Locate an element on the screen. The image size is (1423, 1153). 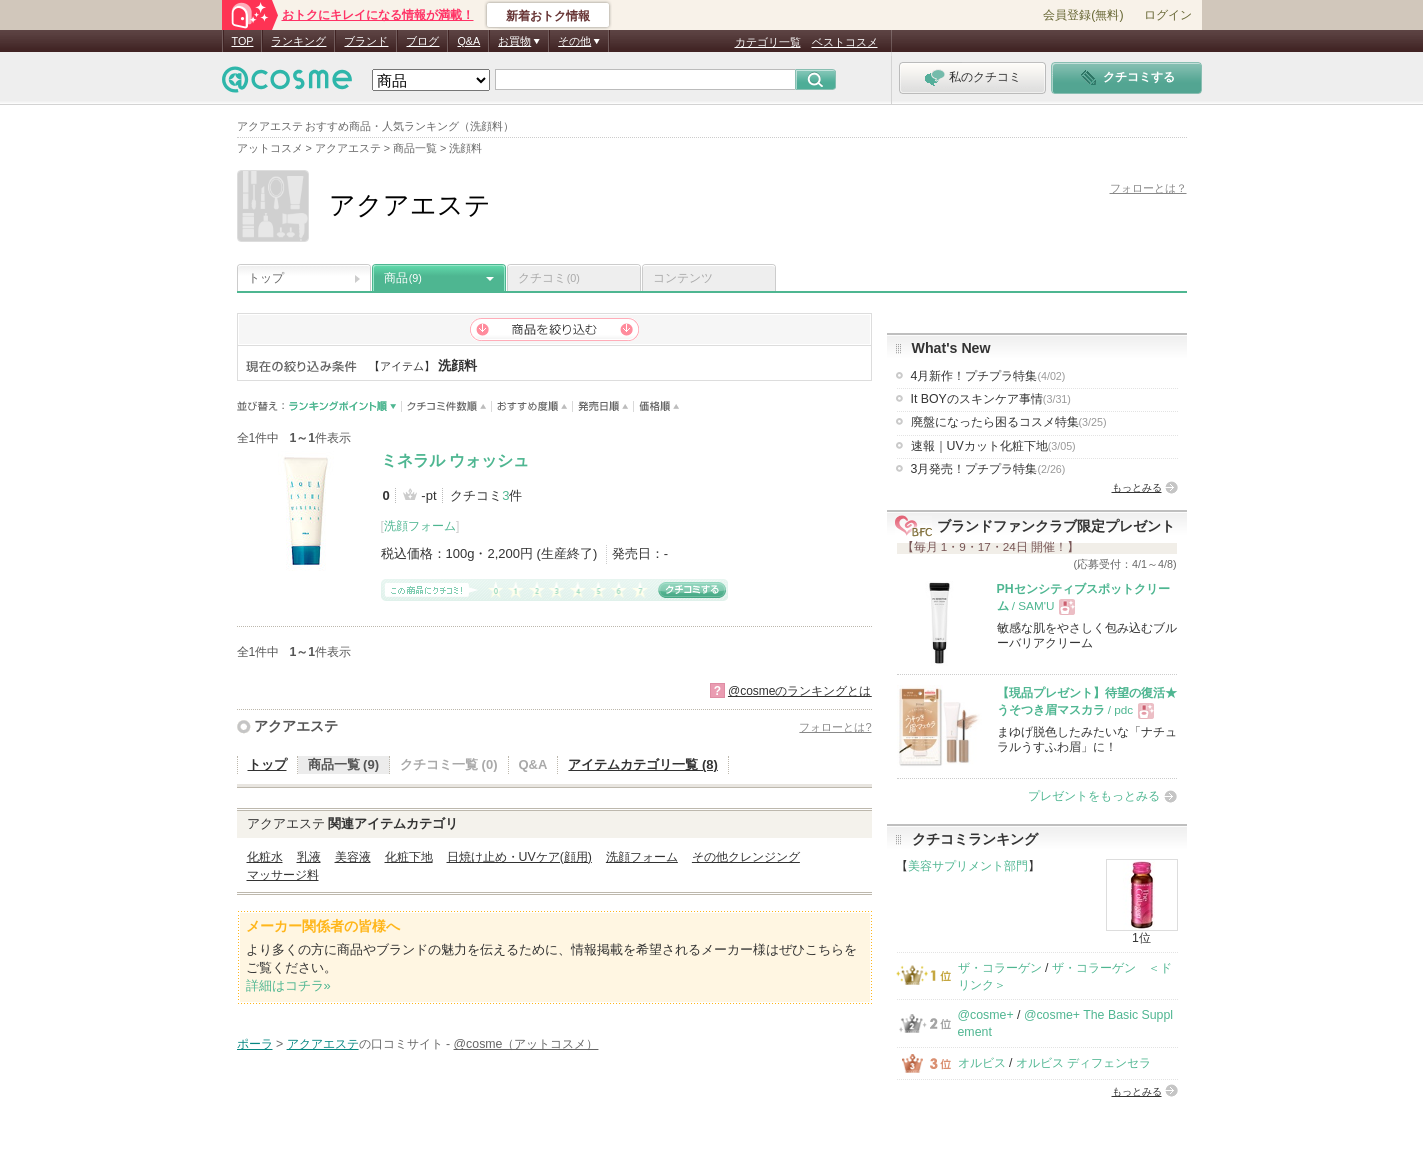
ログイン is located at coordinates (1168, 15).